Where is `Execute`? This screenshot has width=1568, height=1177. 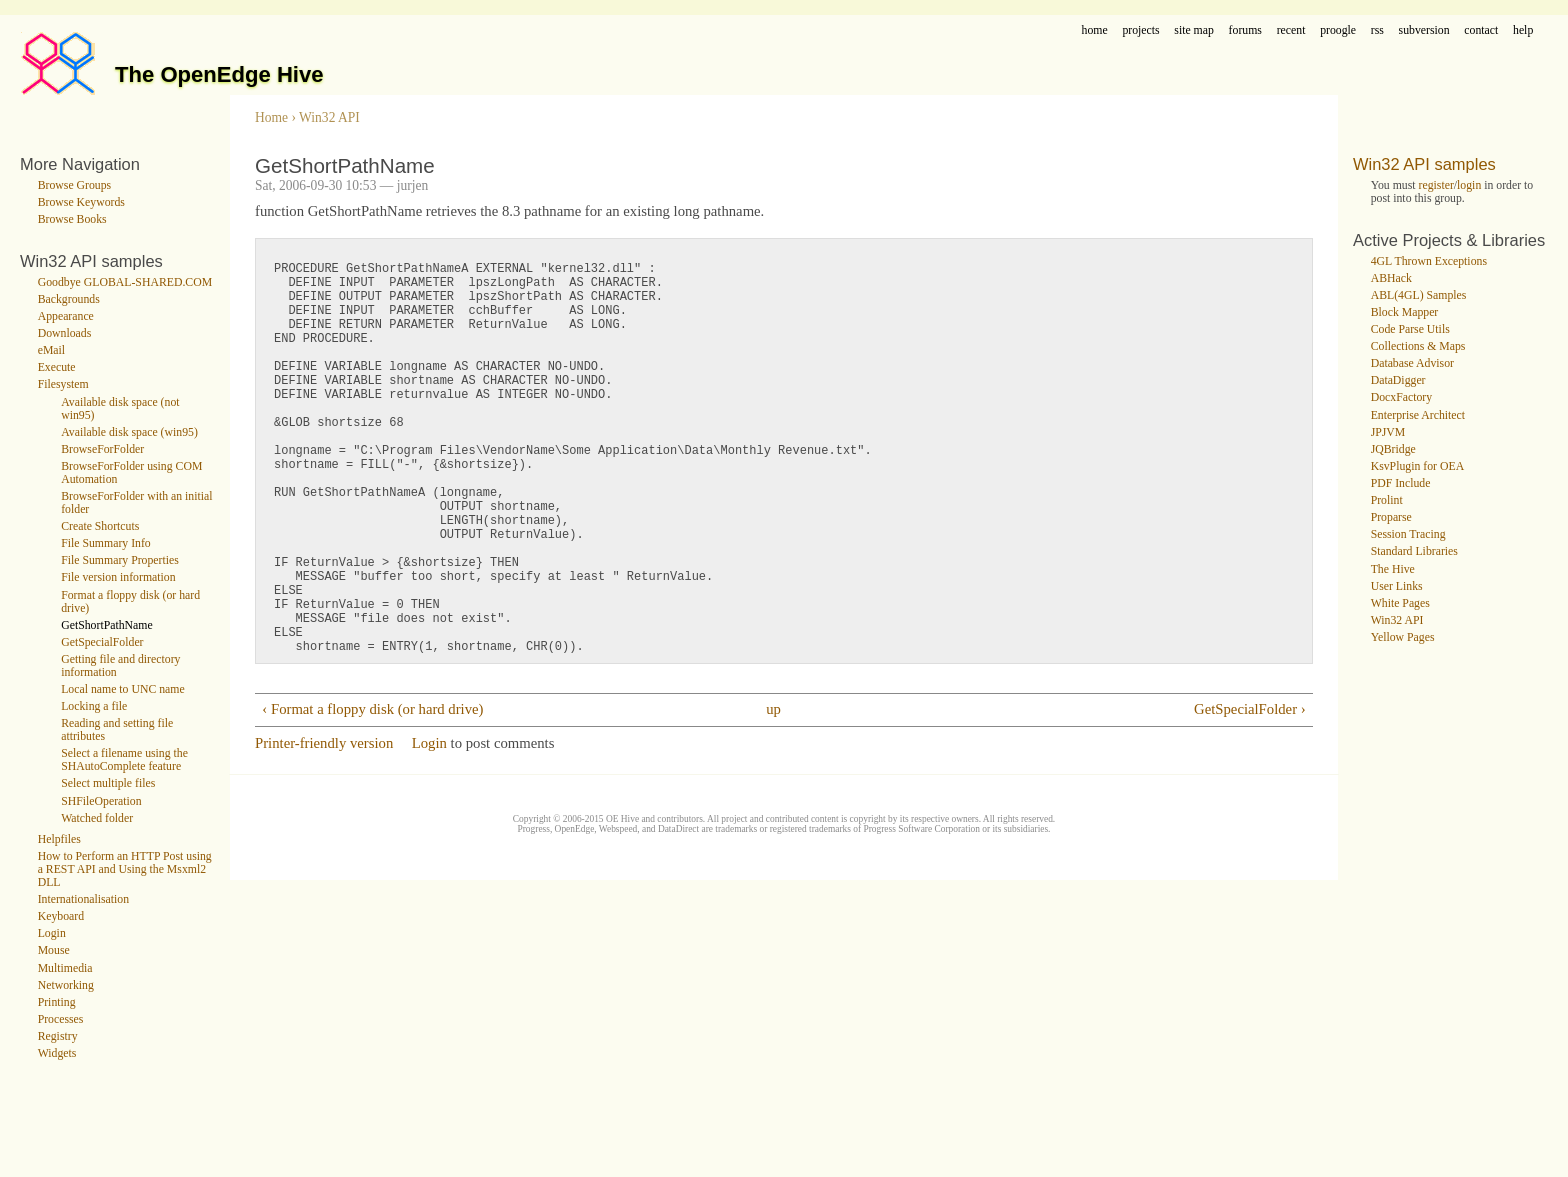 Execute is located at coordinates (57, 367).